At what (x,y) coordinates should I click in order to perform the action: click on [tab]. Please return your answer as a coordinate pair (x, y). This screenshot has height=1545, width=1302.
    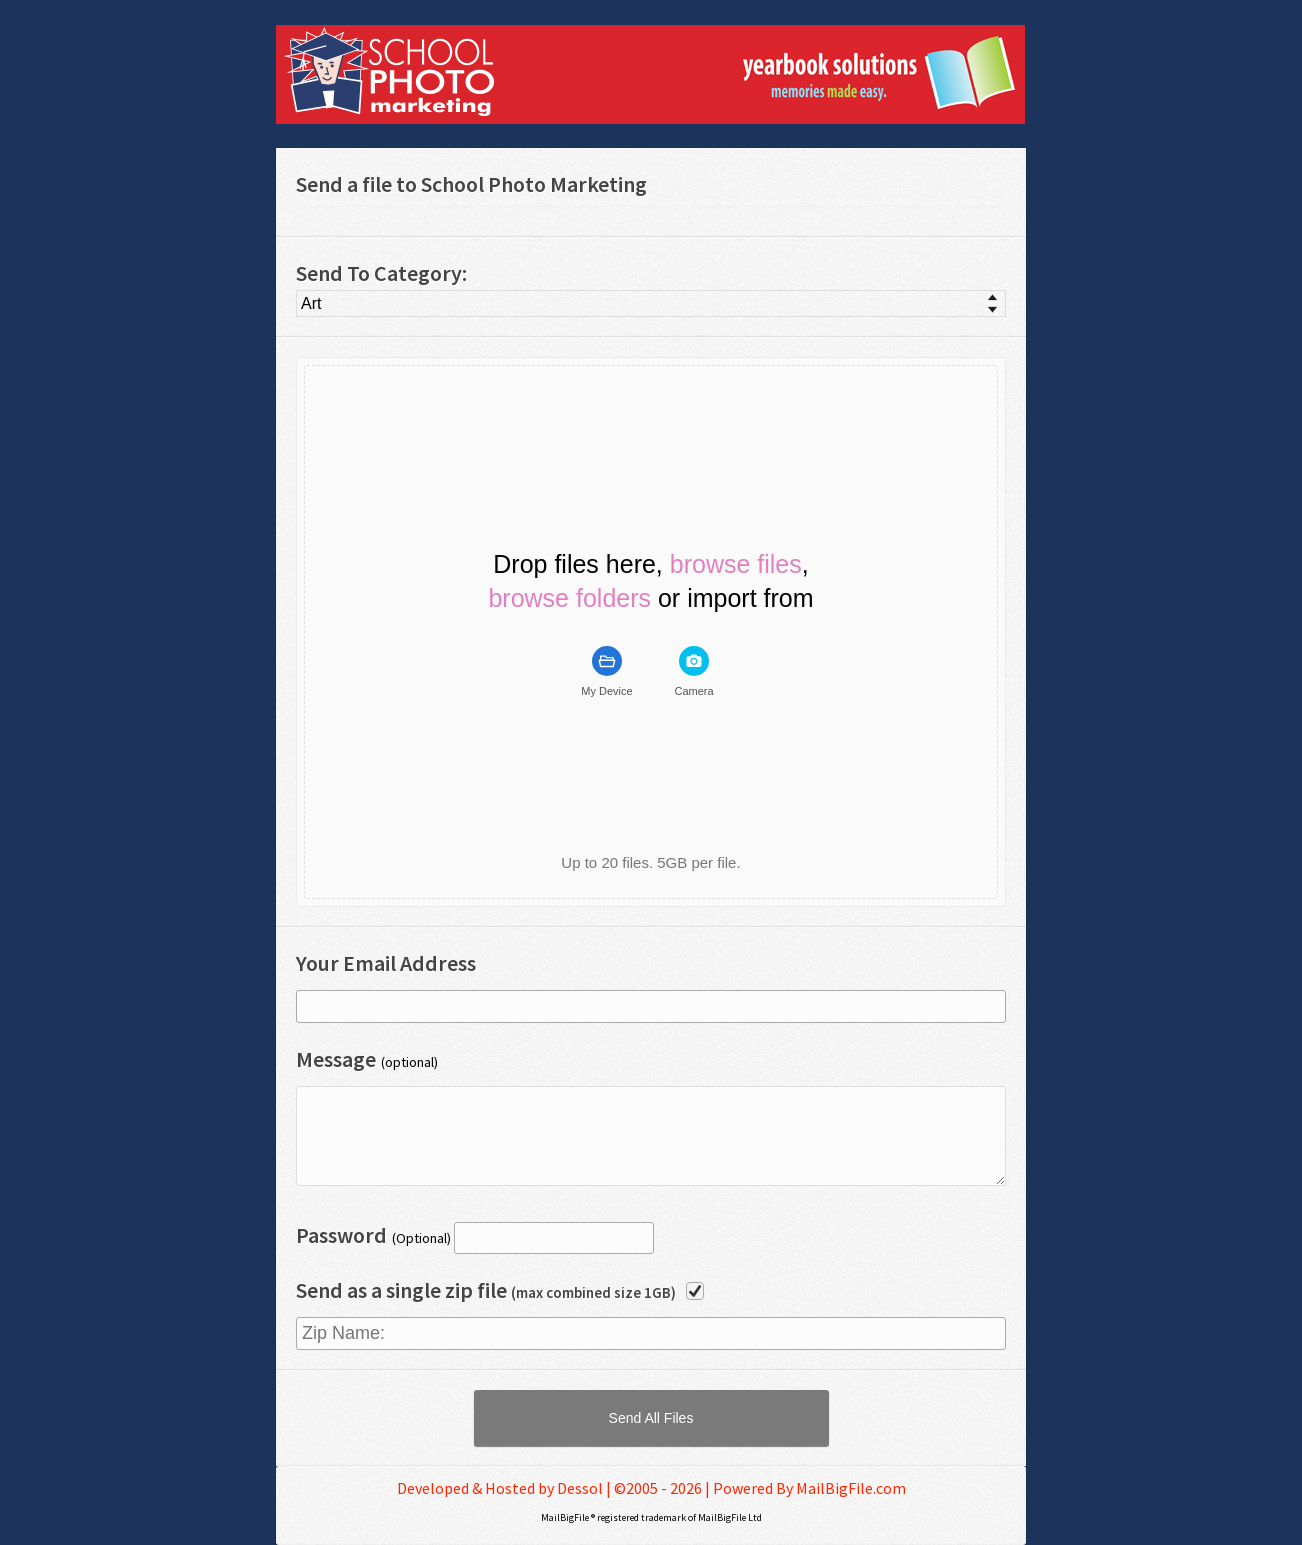
    Looking at the image, I should click on (607, 672).